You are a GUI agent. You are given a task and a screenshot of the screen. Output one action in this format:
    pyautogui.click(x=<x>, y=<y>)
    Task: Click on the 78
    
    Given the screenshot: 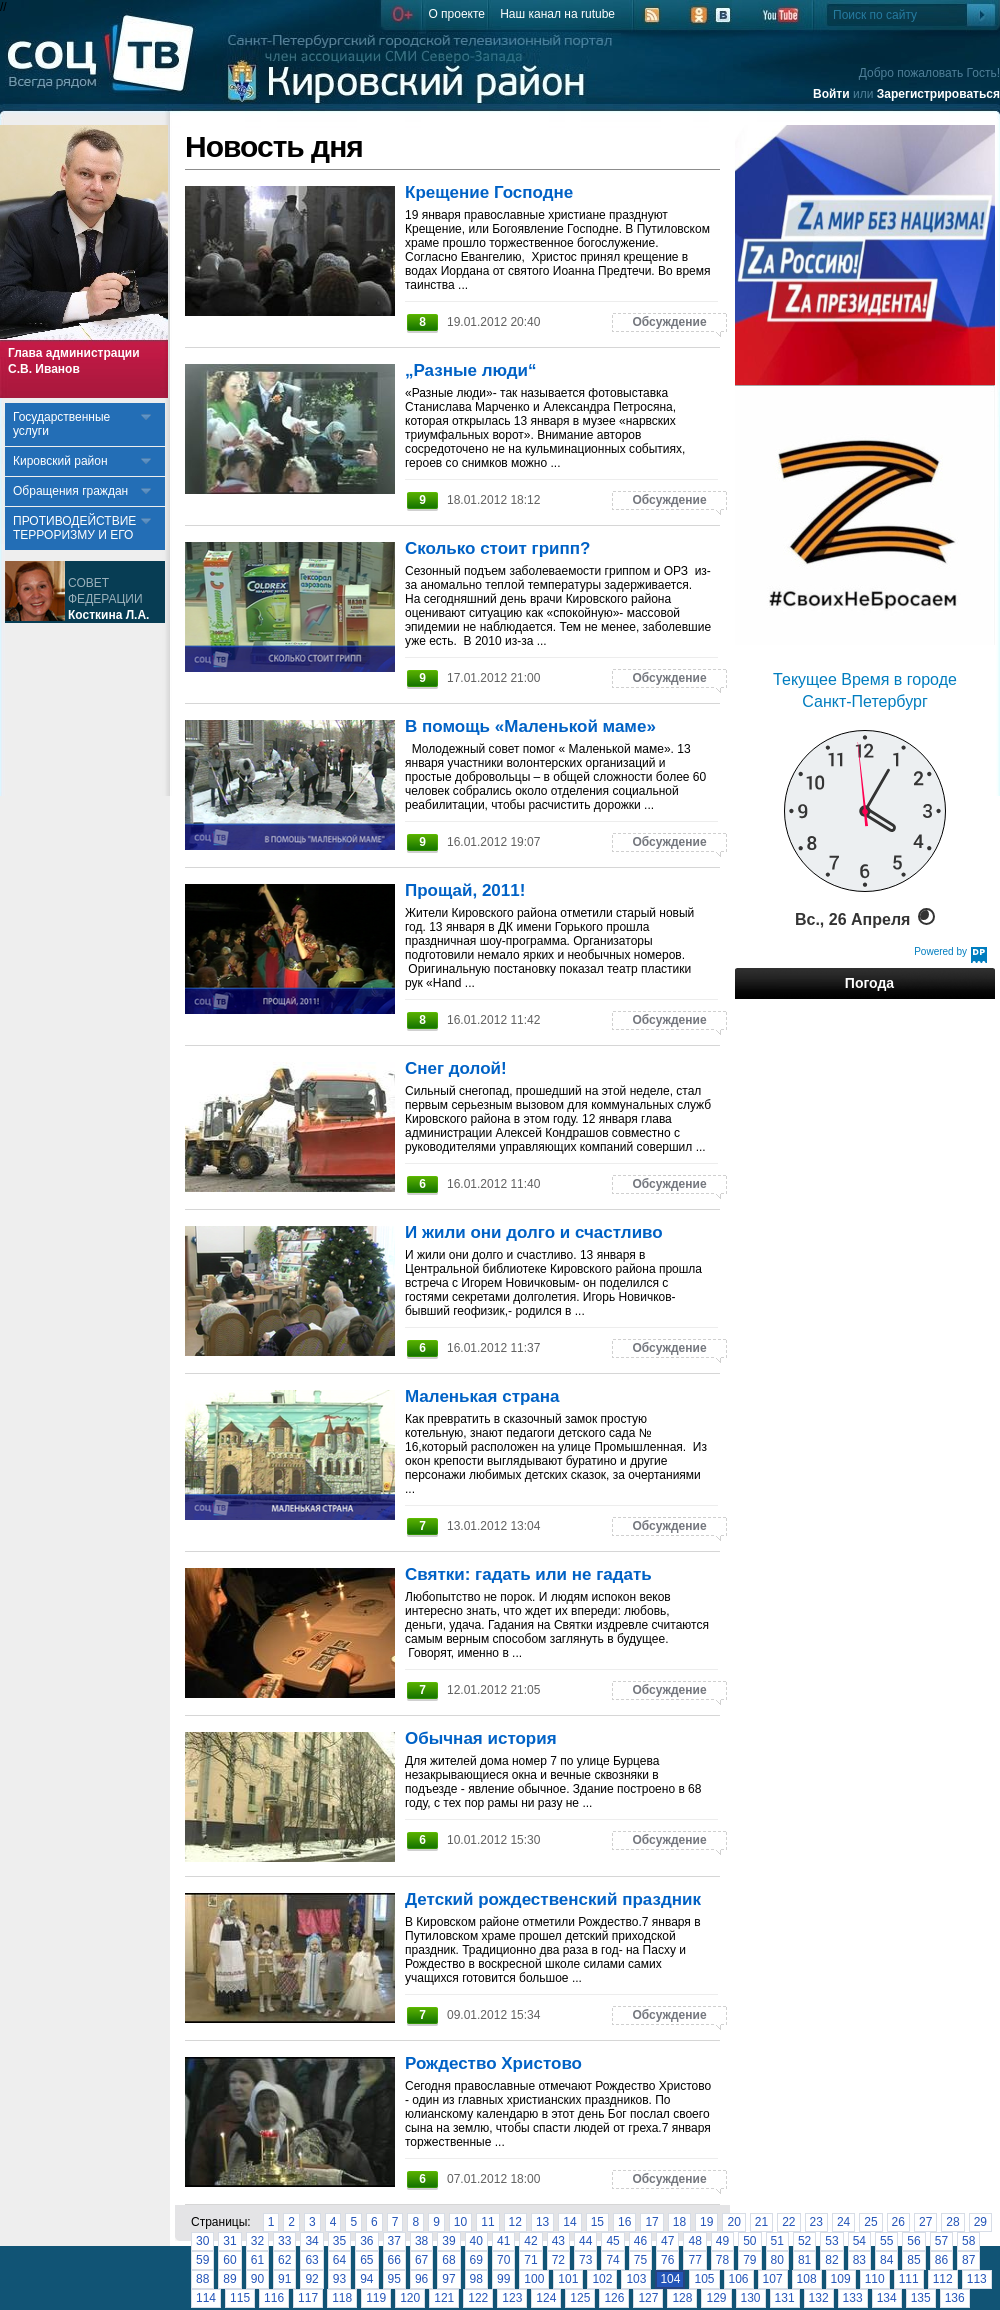 What is the action you would take?
    pyautogui.click(x=722, y=2260)
    